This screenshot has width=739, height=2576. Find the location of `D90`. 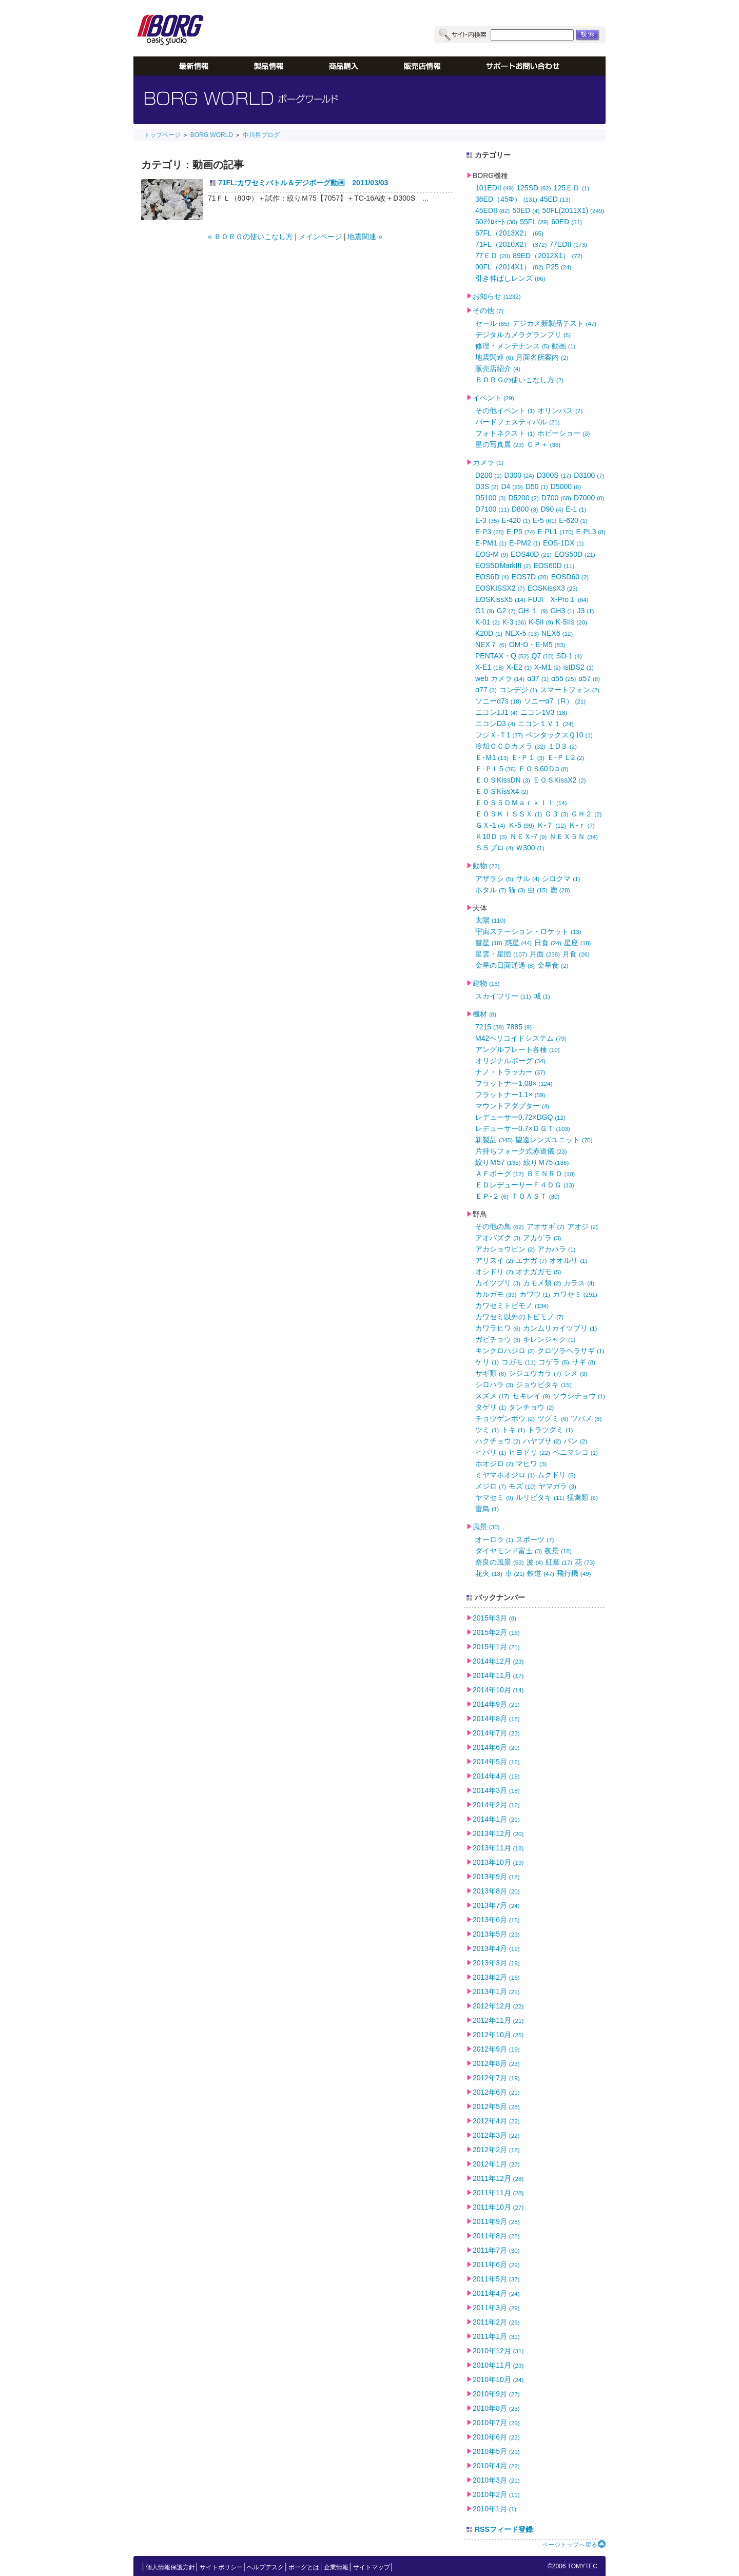

D90 is located at coordinates (552, 509).